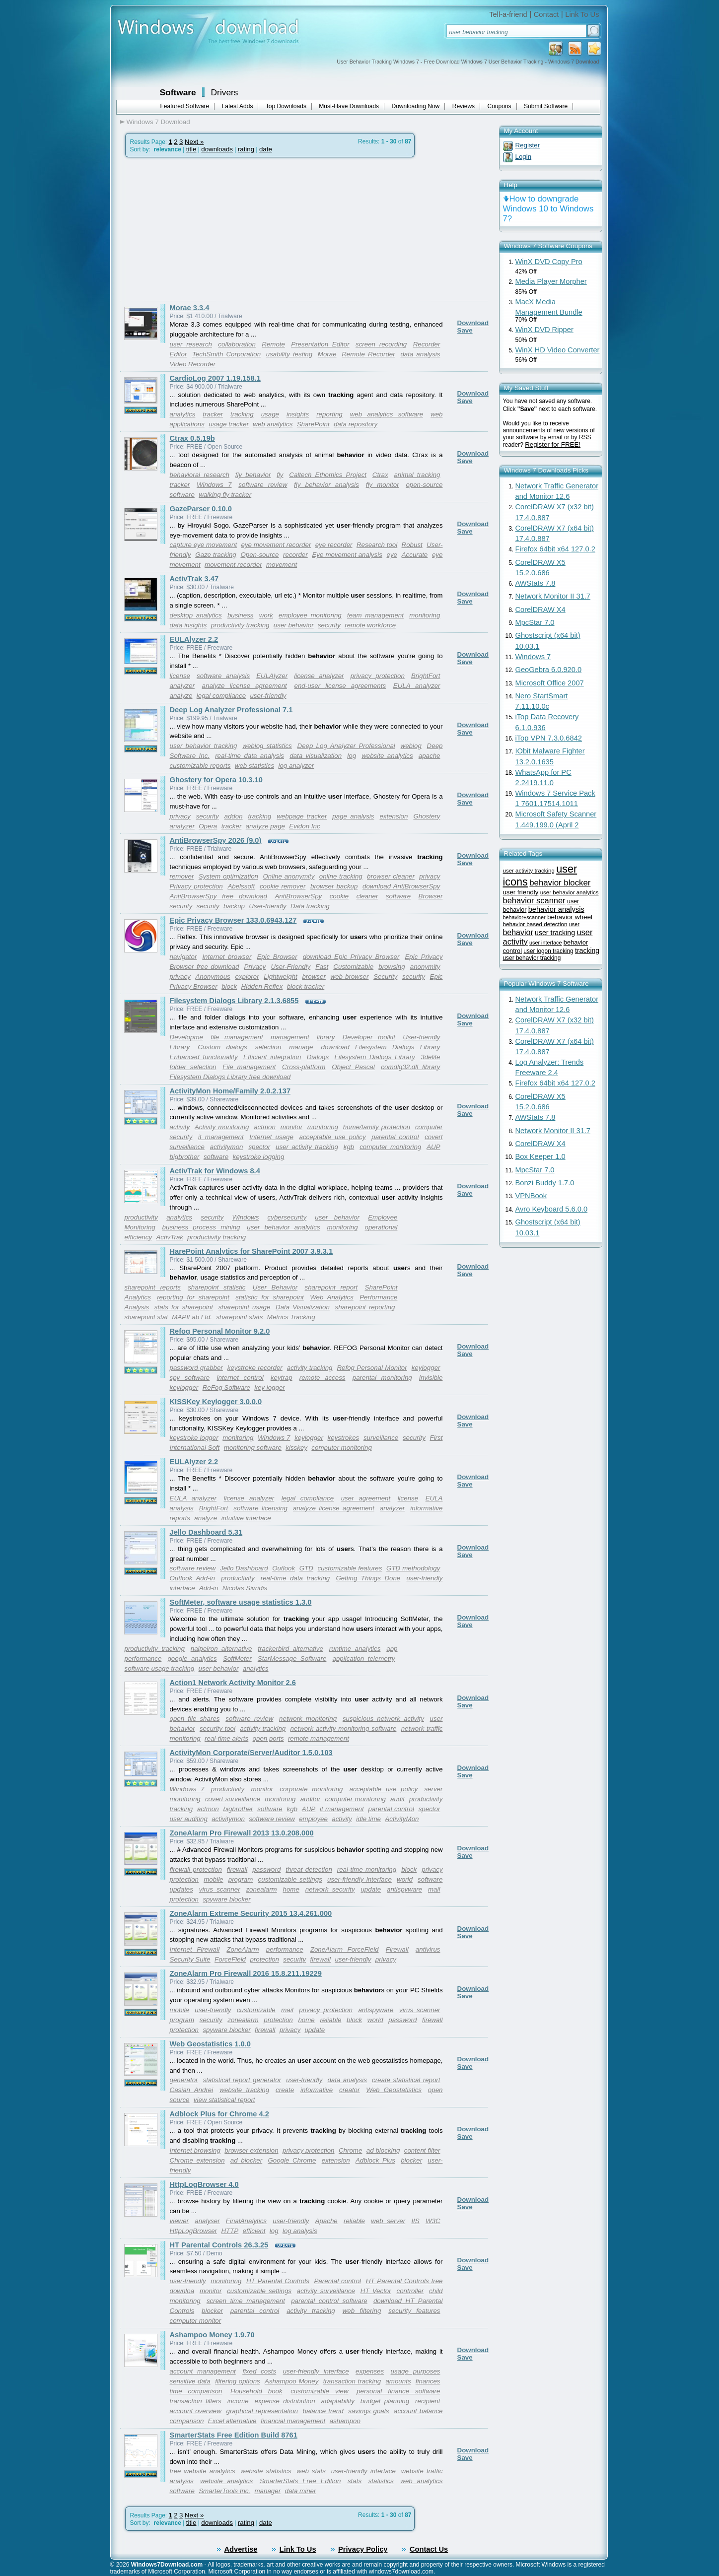 This screenshot has width=719, height=2576. Describe the element at coordinates (221, 695) in the screenshot. I see `legal compliance` at that location.